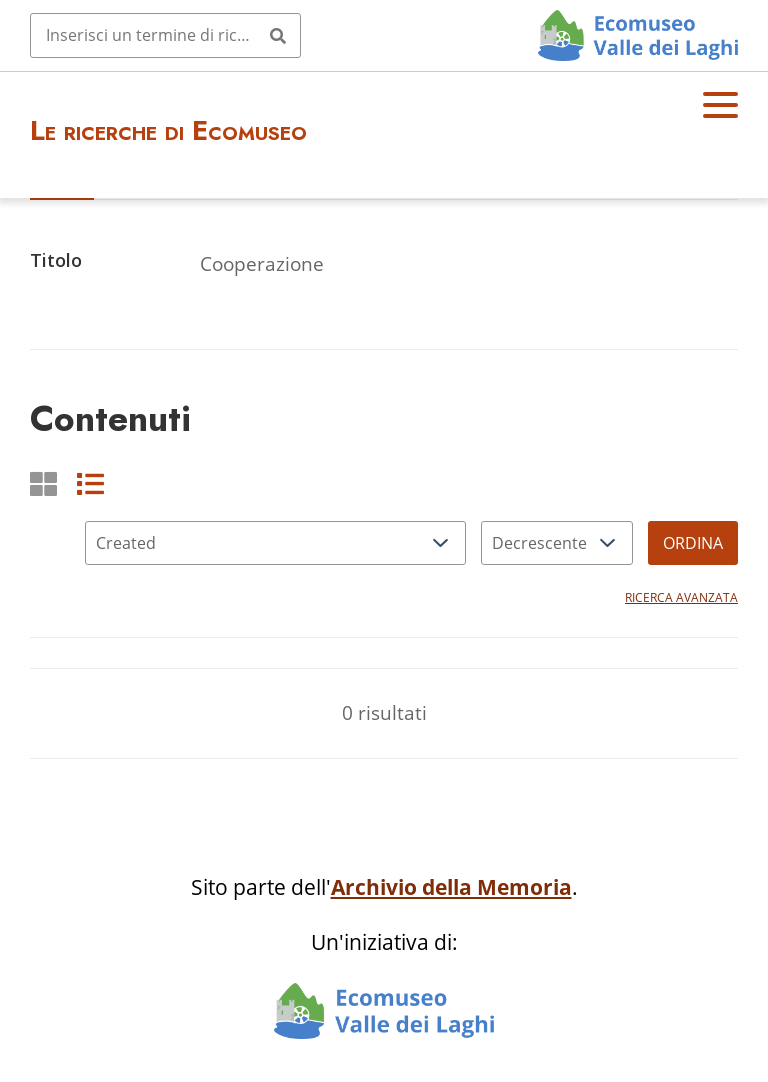 The width and height of the screenshot is (768, 1082). What do you see at coordinates (278, 35) in the screenshot?
I see `[Invia]` at bounding box center [278, 35].